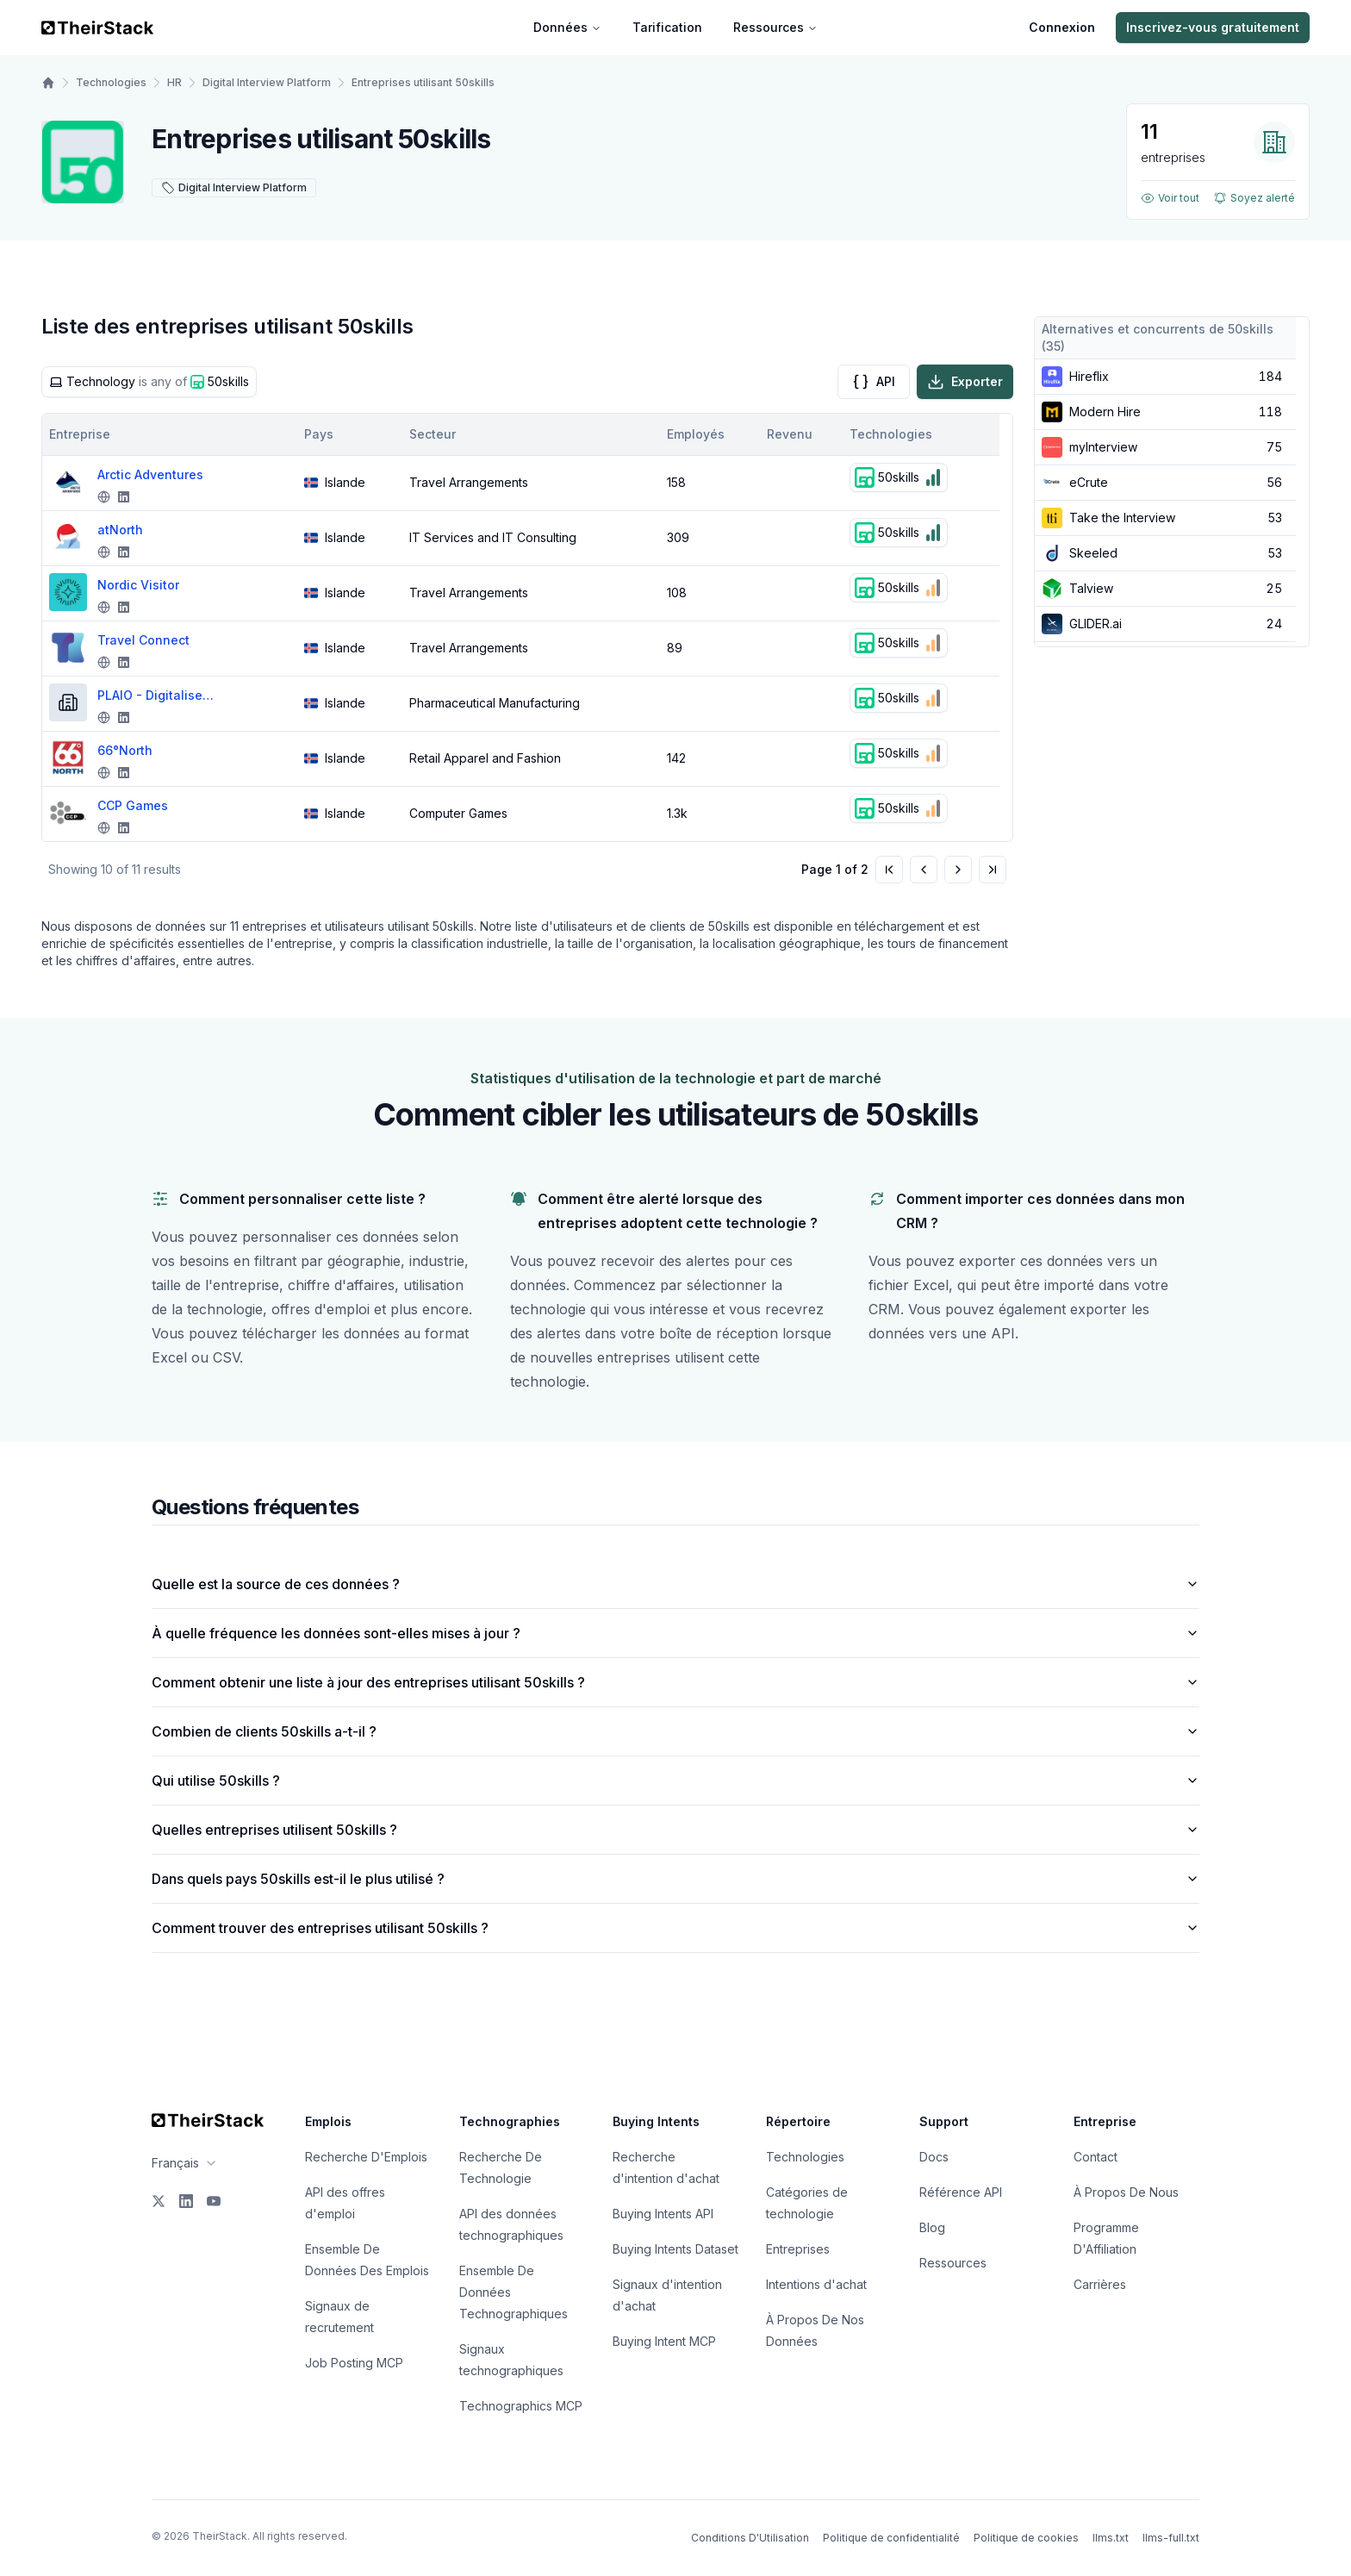 The width and height of the screenshot is (1351, 2576). What do you see at coordinates (664, 2341) in the screenshot?
I see `Buying Intent MCP` at bounding box center [664, 2341].